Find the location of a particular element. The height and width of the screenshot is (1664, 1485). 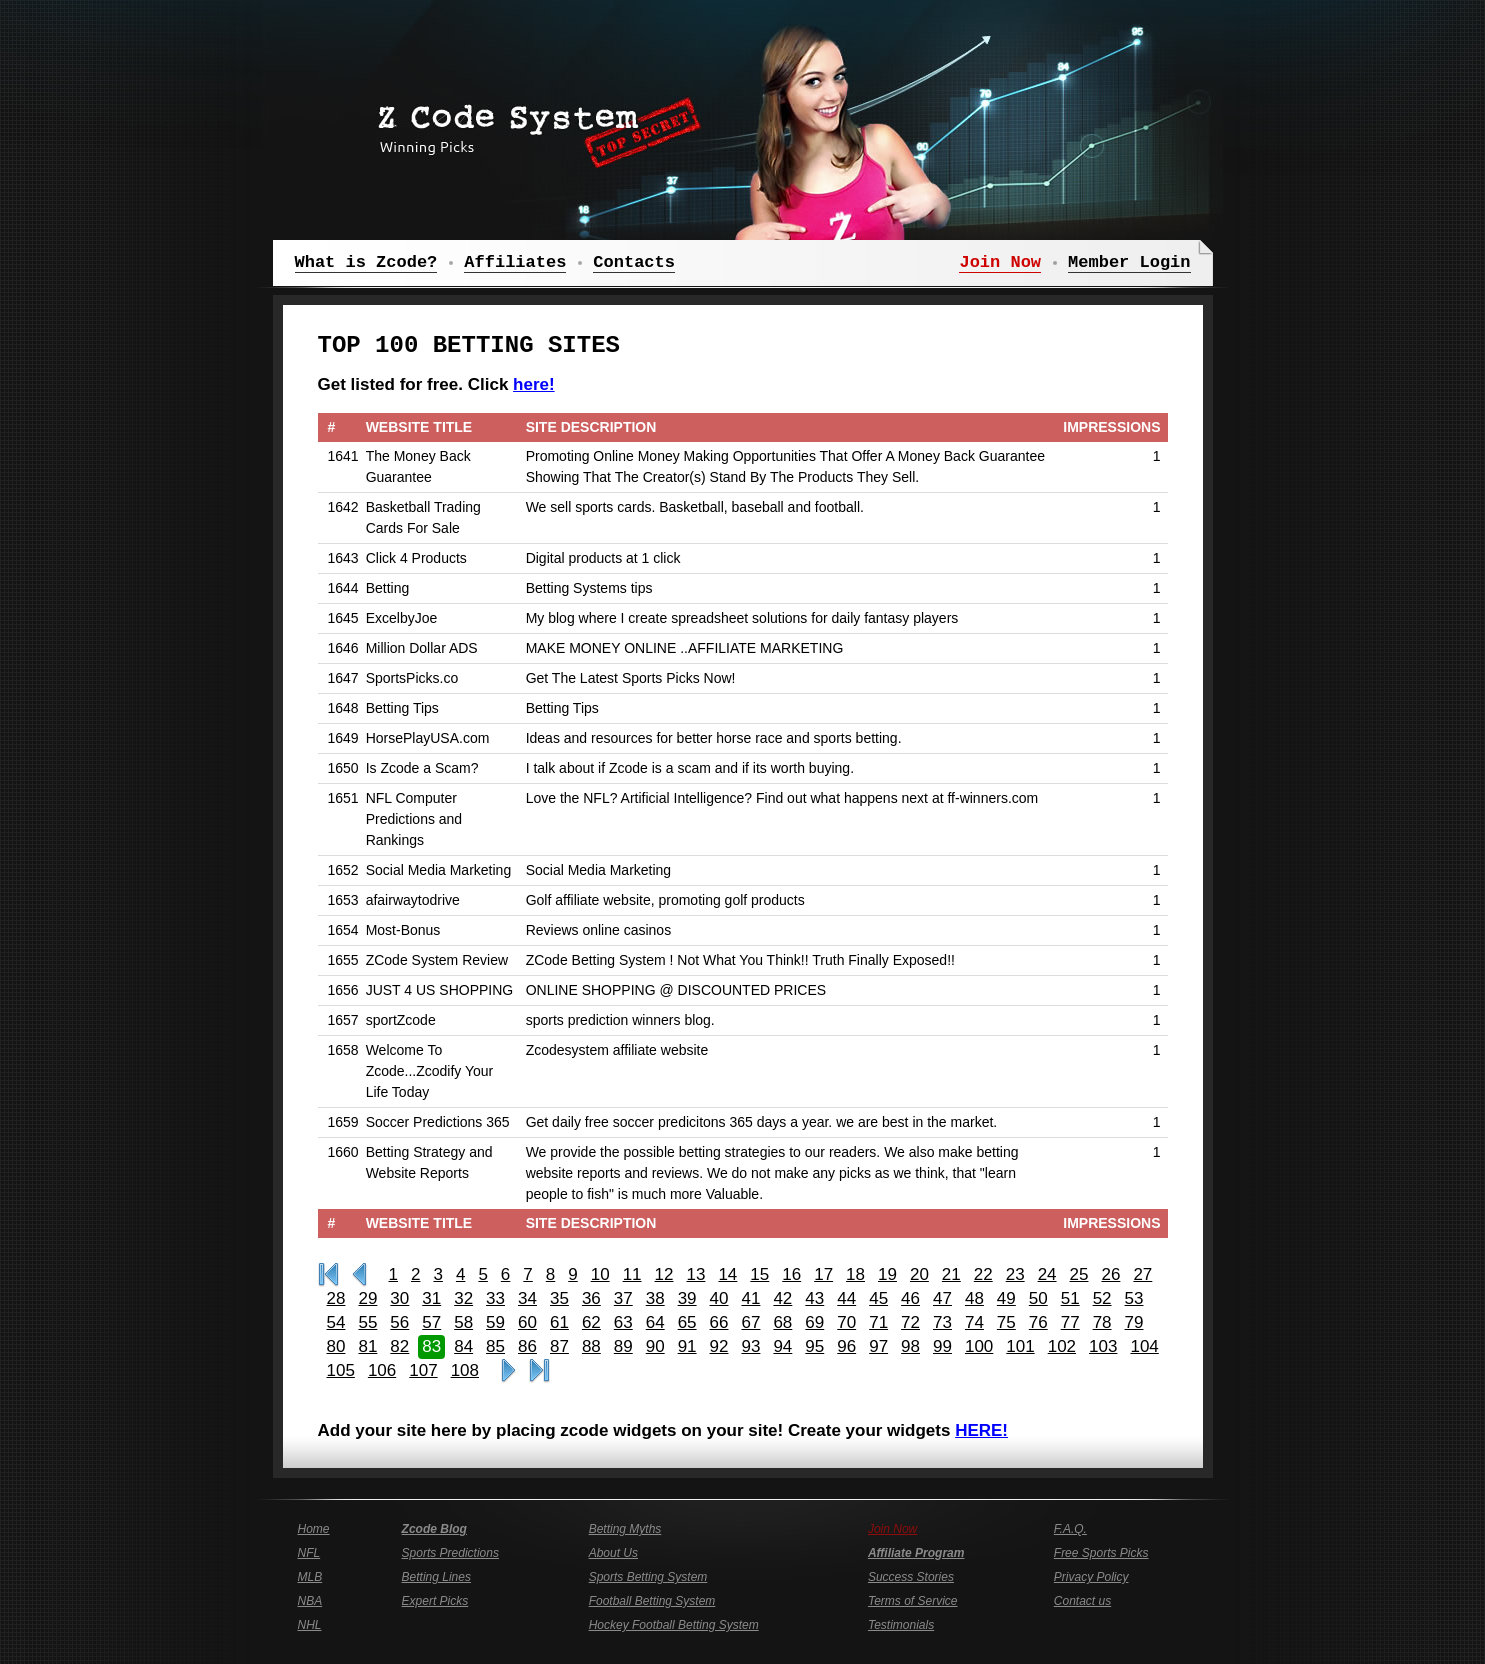

33 is located at coordinates (495, 1298).